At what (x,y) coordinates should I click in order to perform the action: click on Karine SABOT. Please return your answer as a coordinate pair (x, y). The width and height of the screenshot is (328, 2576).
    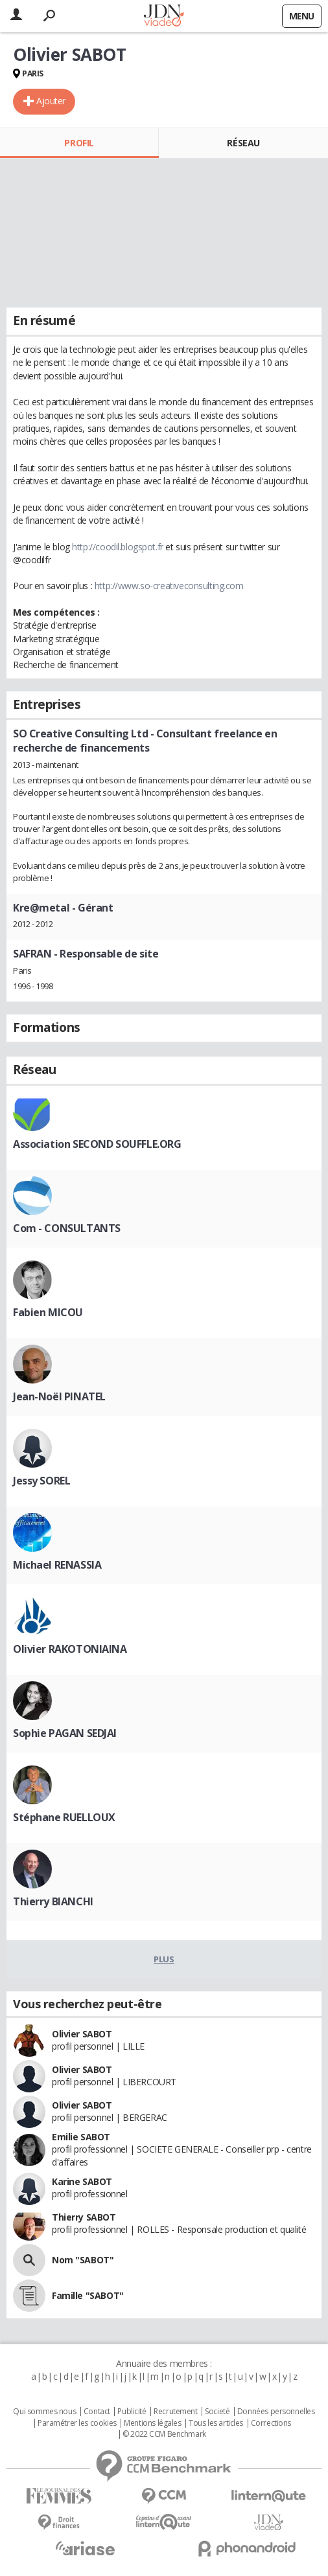
    Looking at the image, I should click on (82, 2181).